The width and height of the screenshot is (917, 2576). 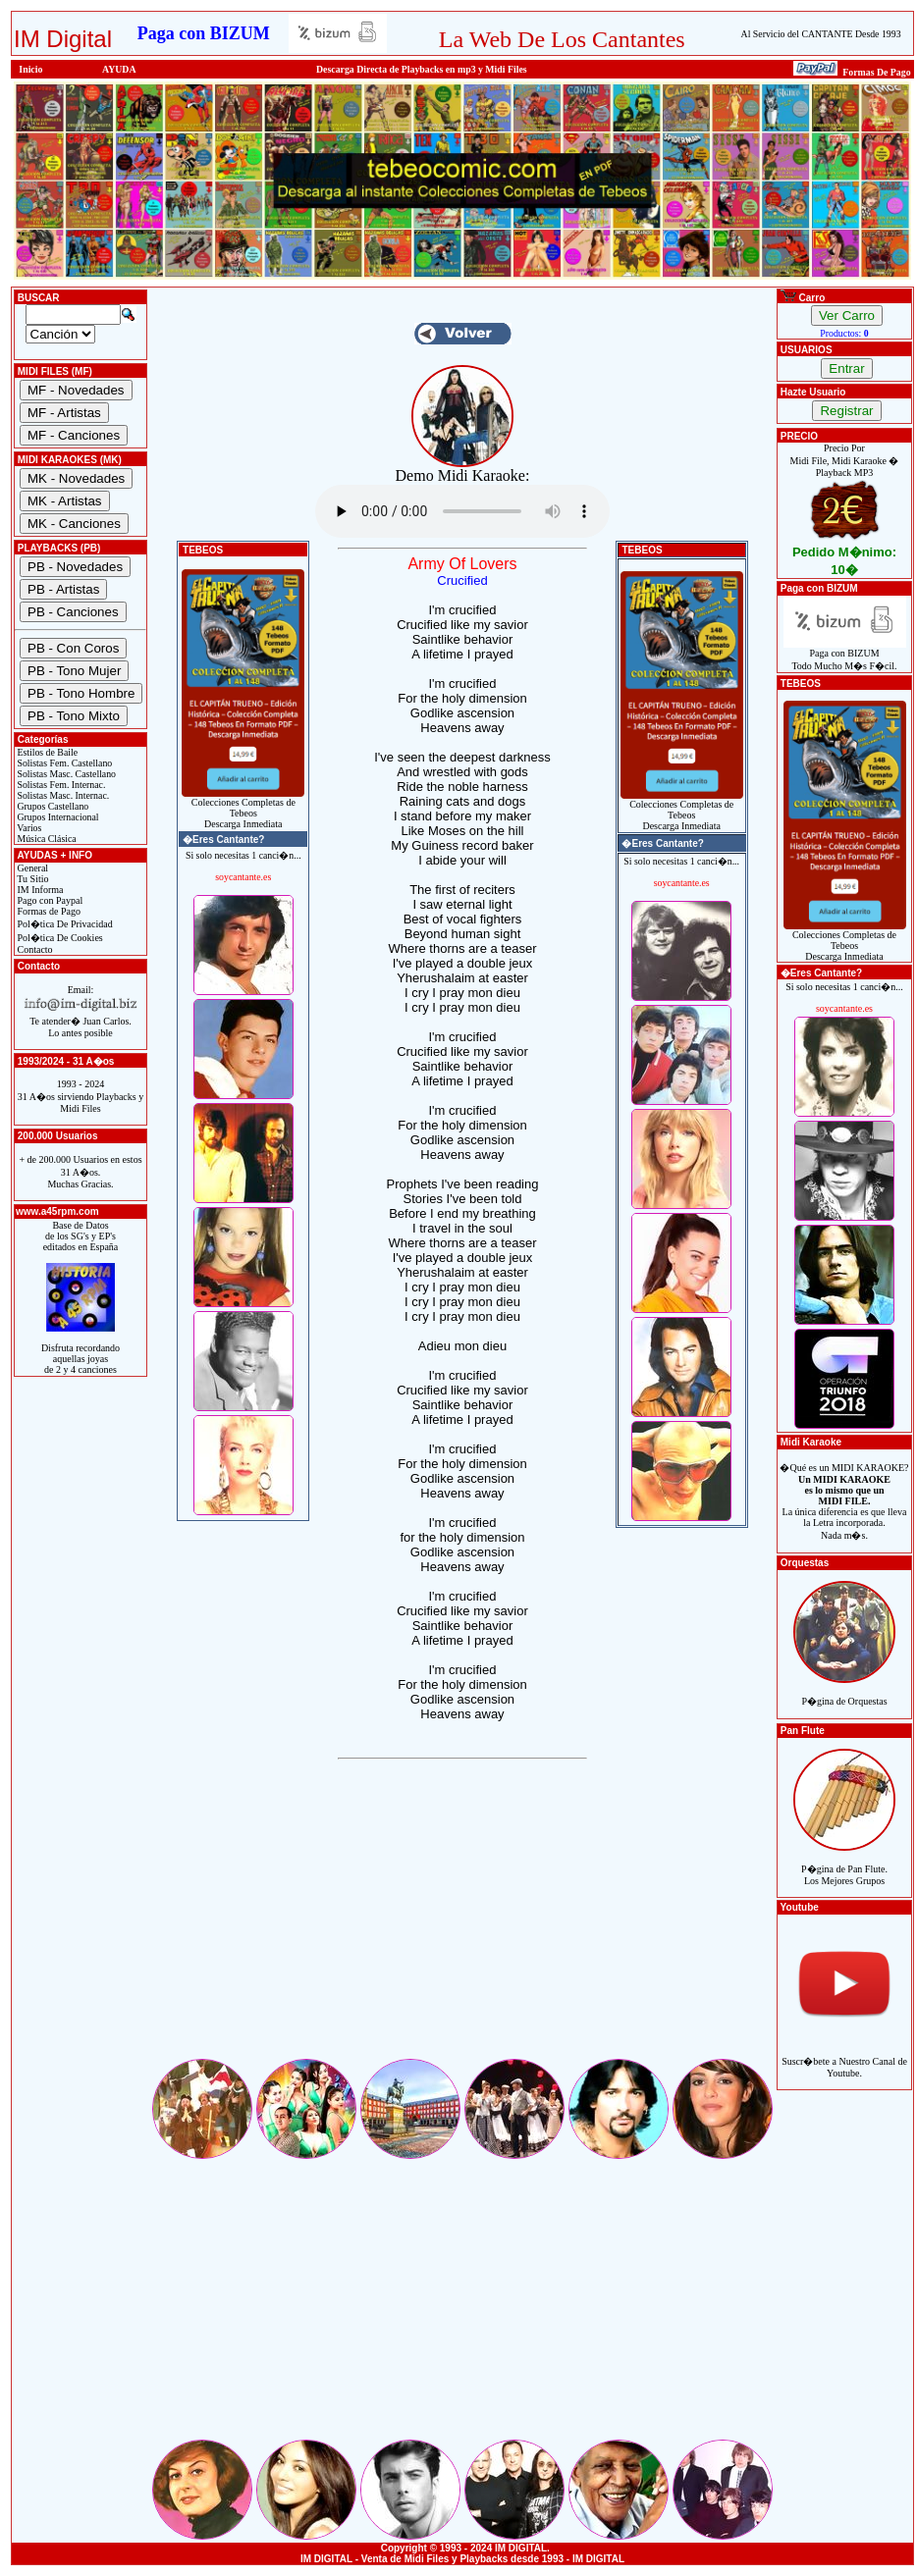 I want to click on Pol�tica De Privacidad, so click(x=64, y=924).